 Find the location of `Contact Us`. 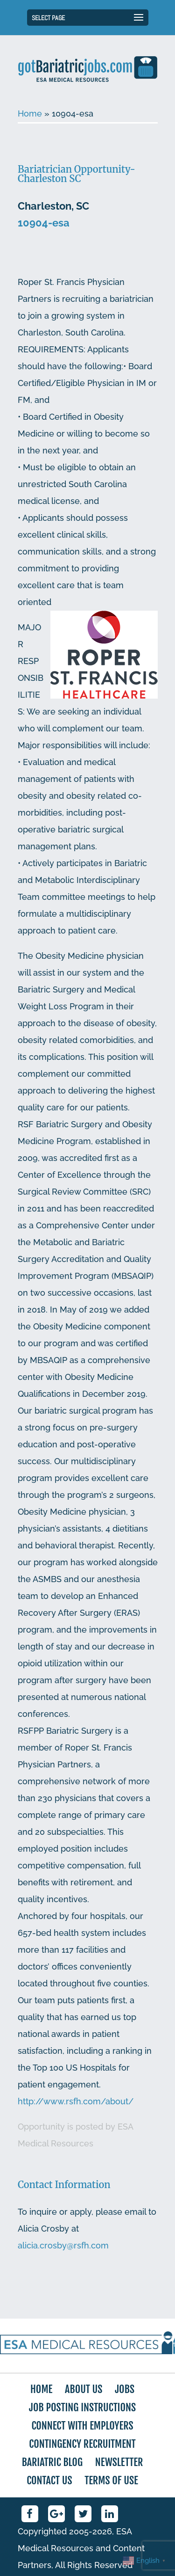

Contact Us is located at coordinates (49, 2480).